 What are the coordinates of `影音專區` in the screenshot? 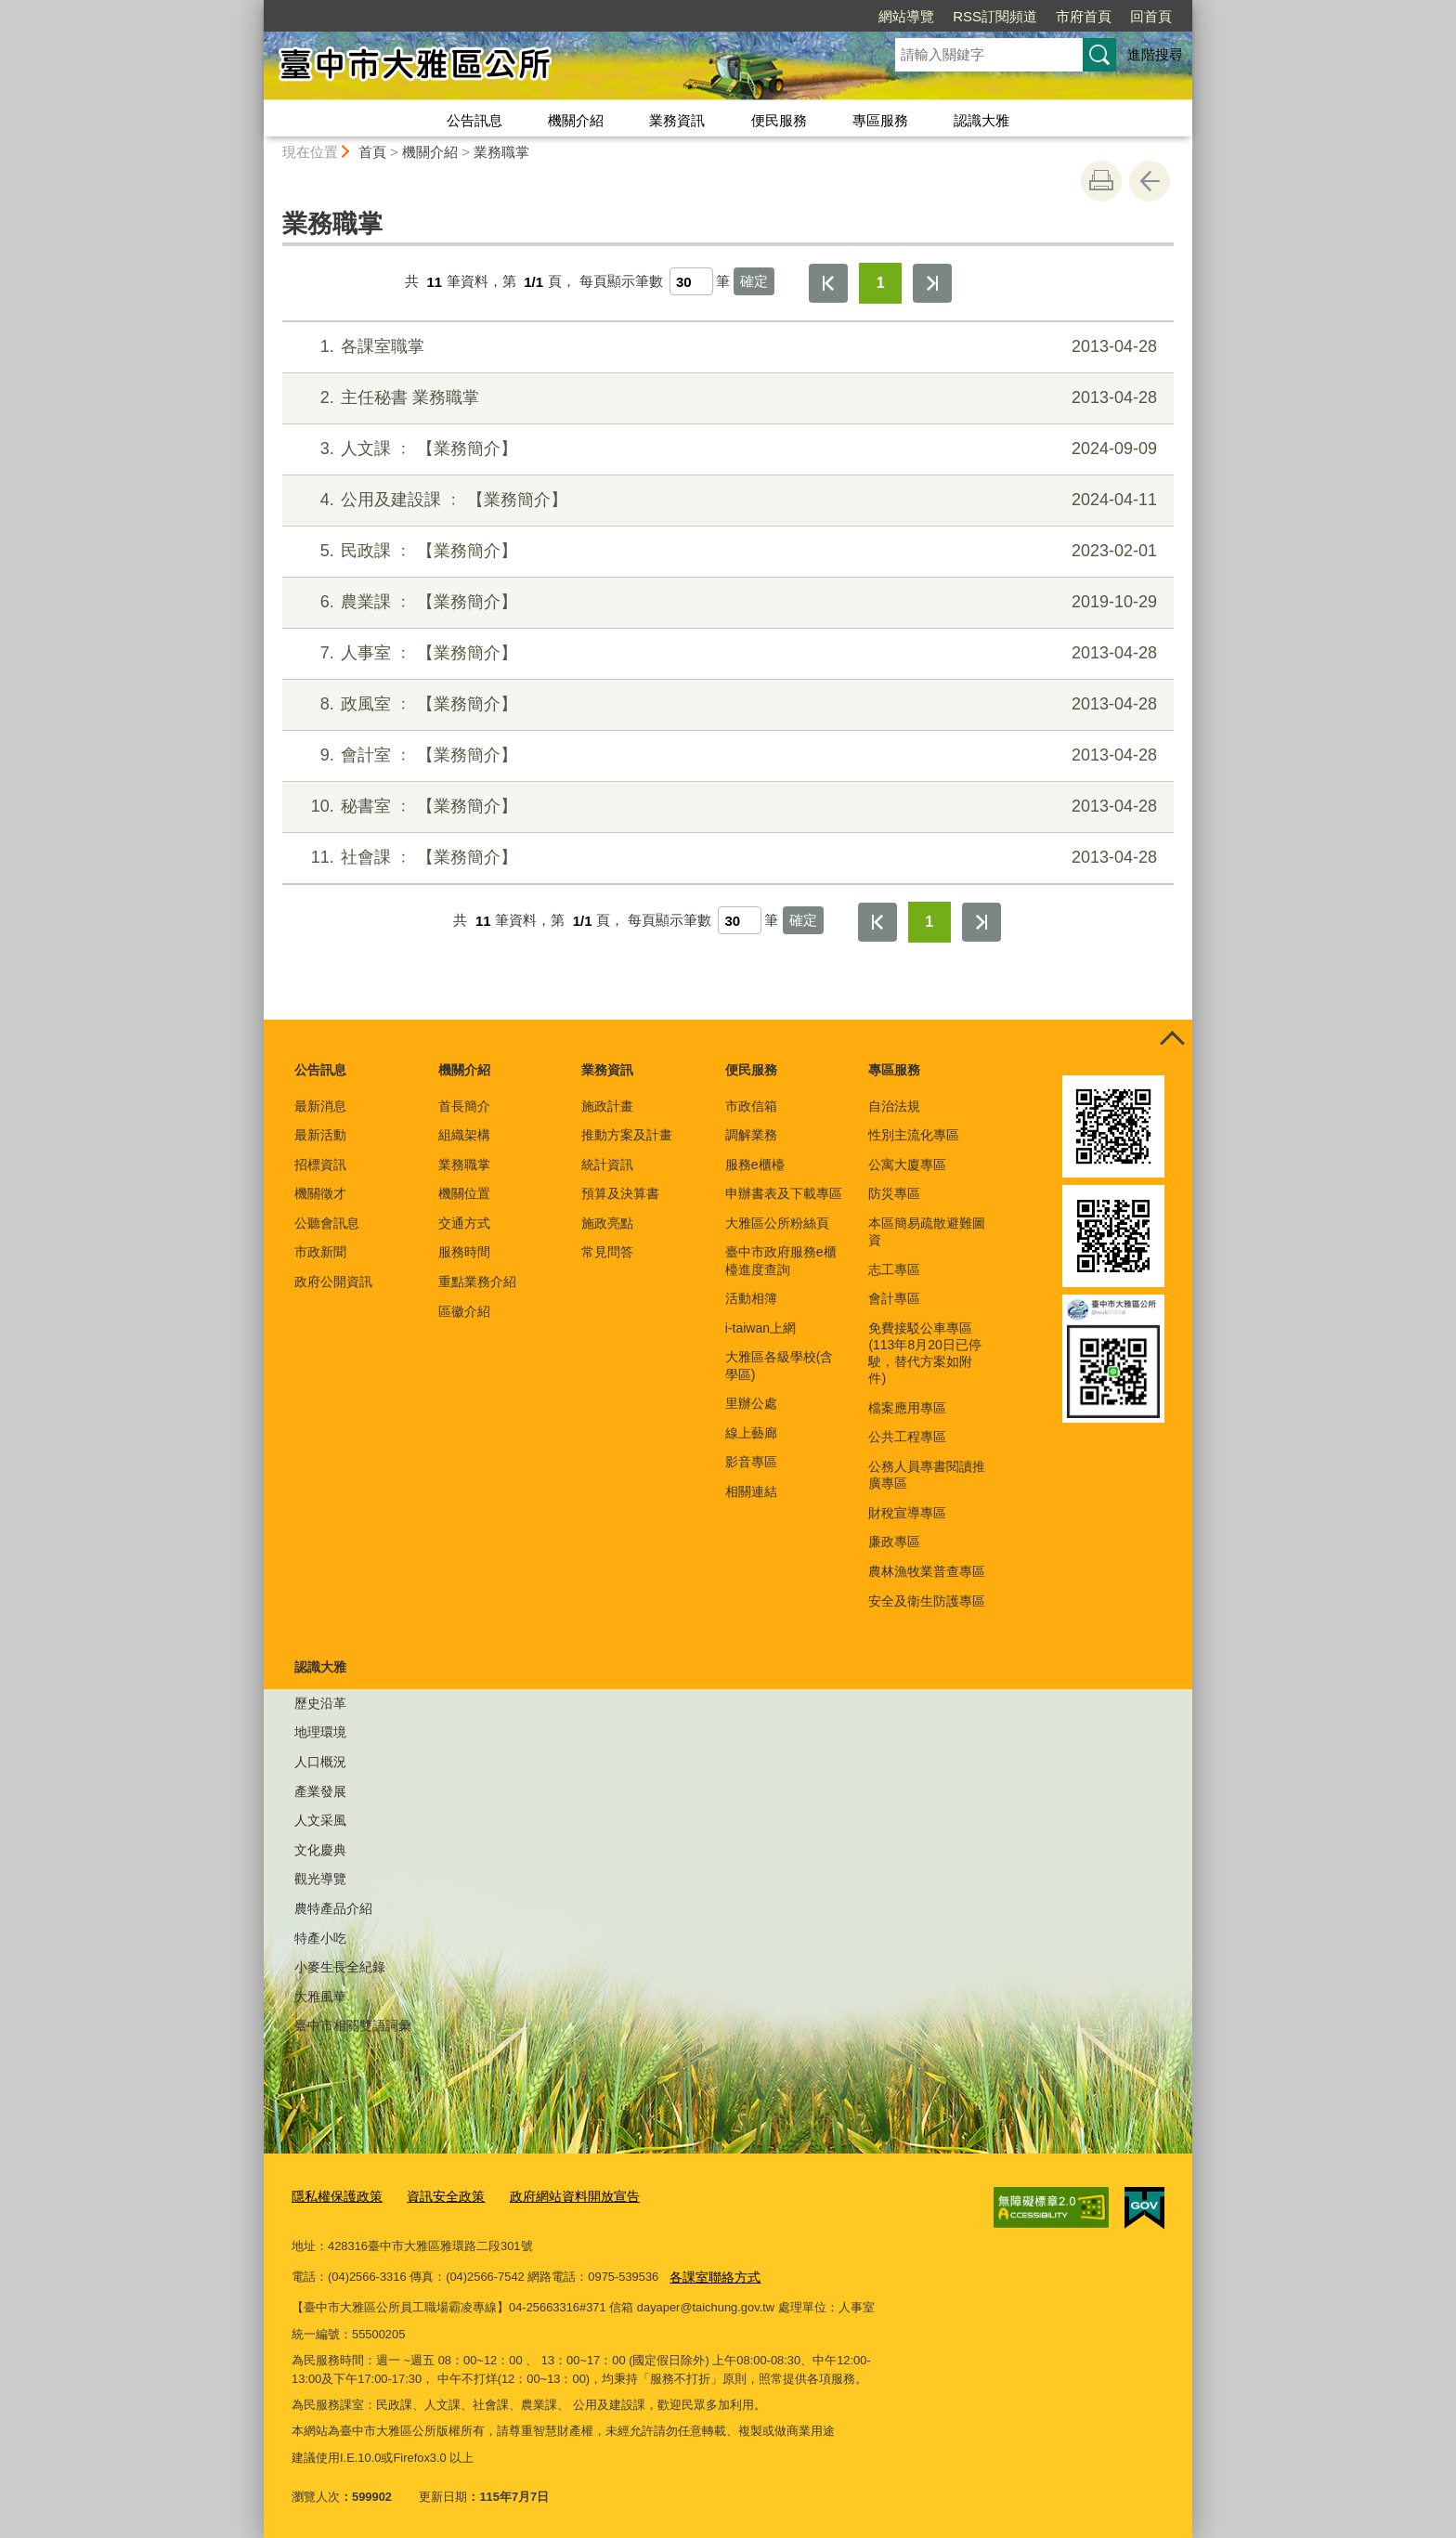 It's located at (751, 1461).